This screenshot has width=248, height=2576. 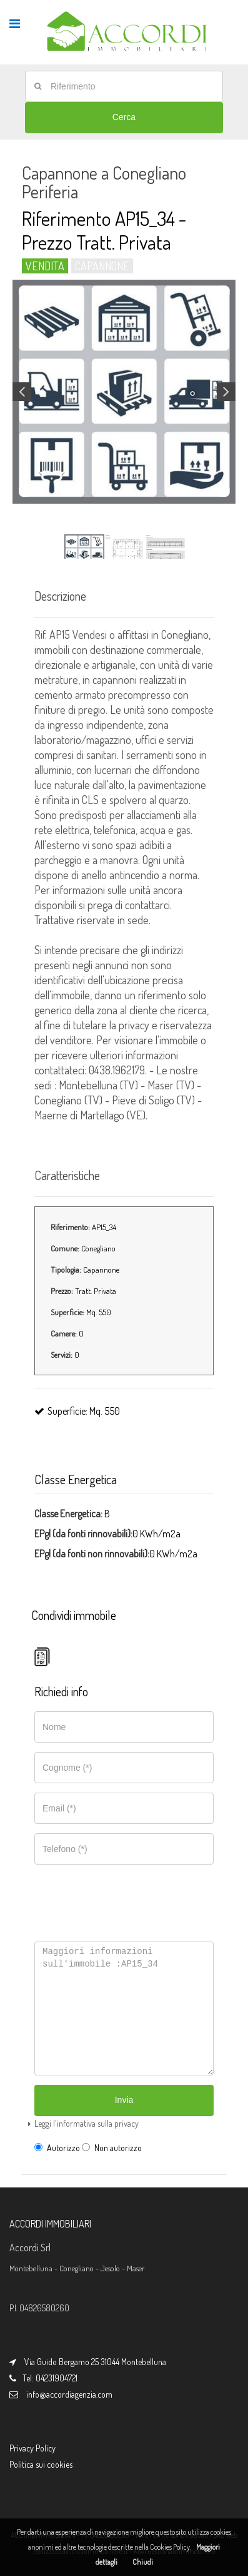 What do you see at coordinates (40, 2464) in the screenshot?
I see `Politica sui cookies` at bounding box center [40, 2464].